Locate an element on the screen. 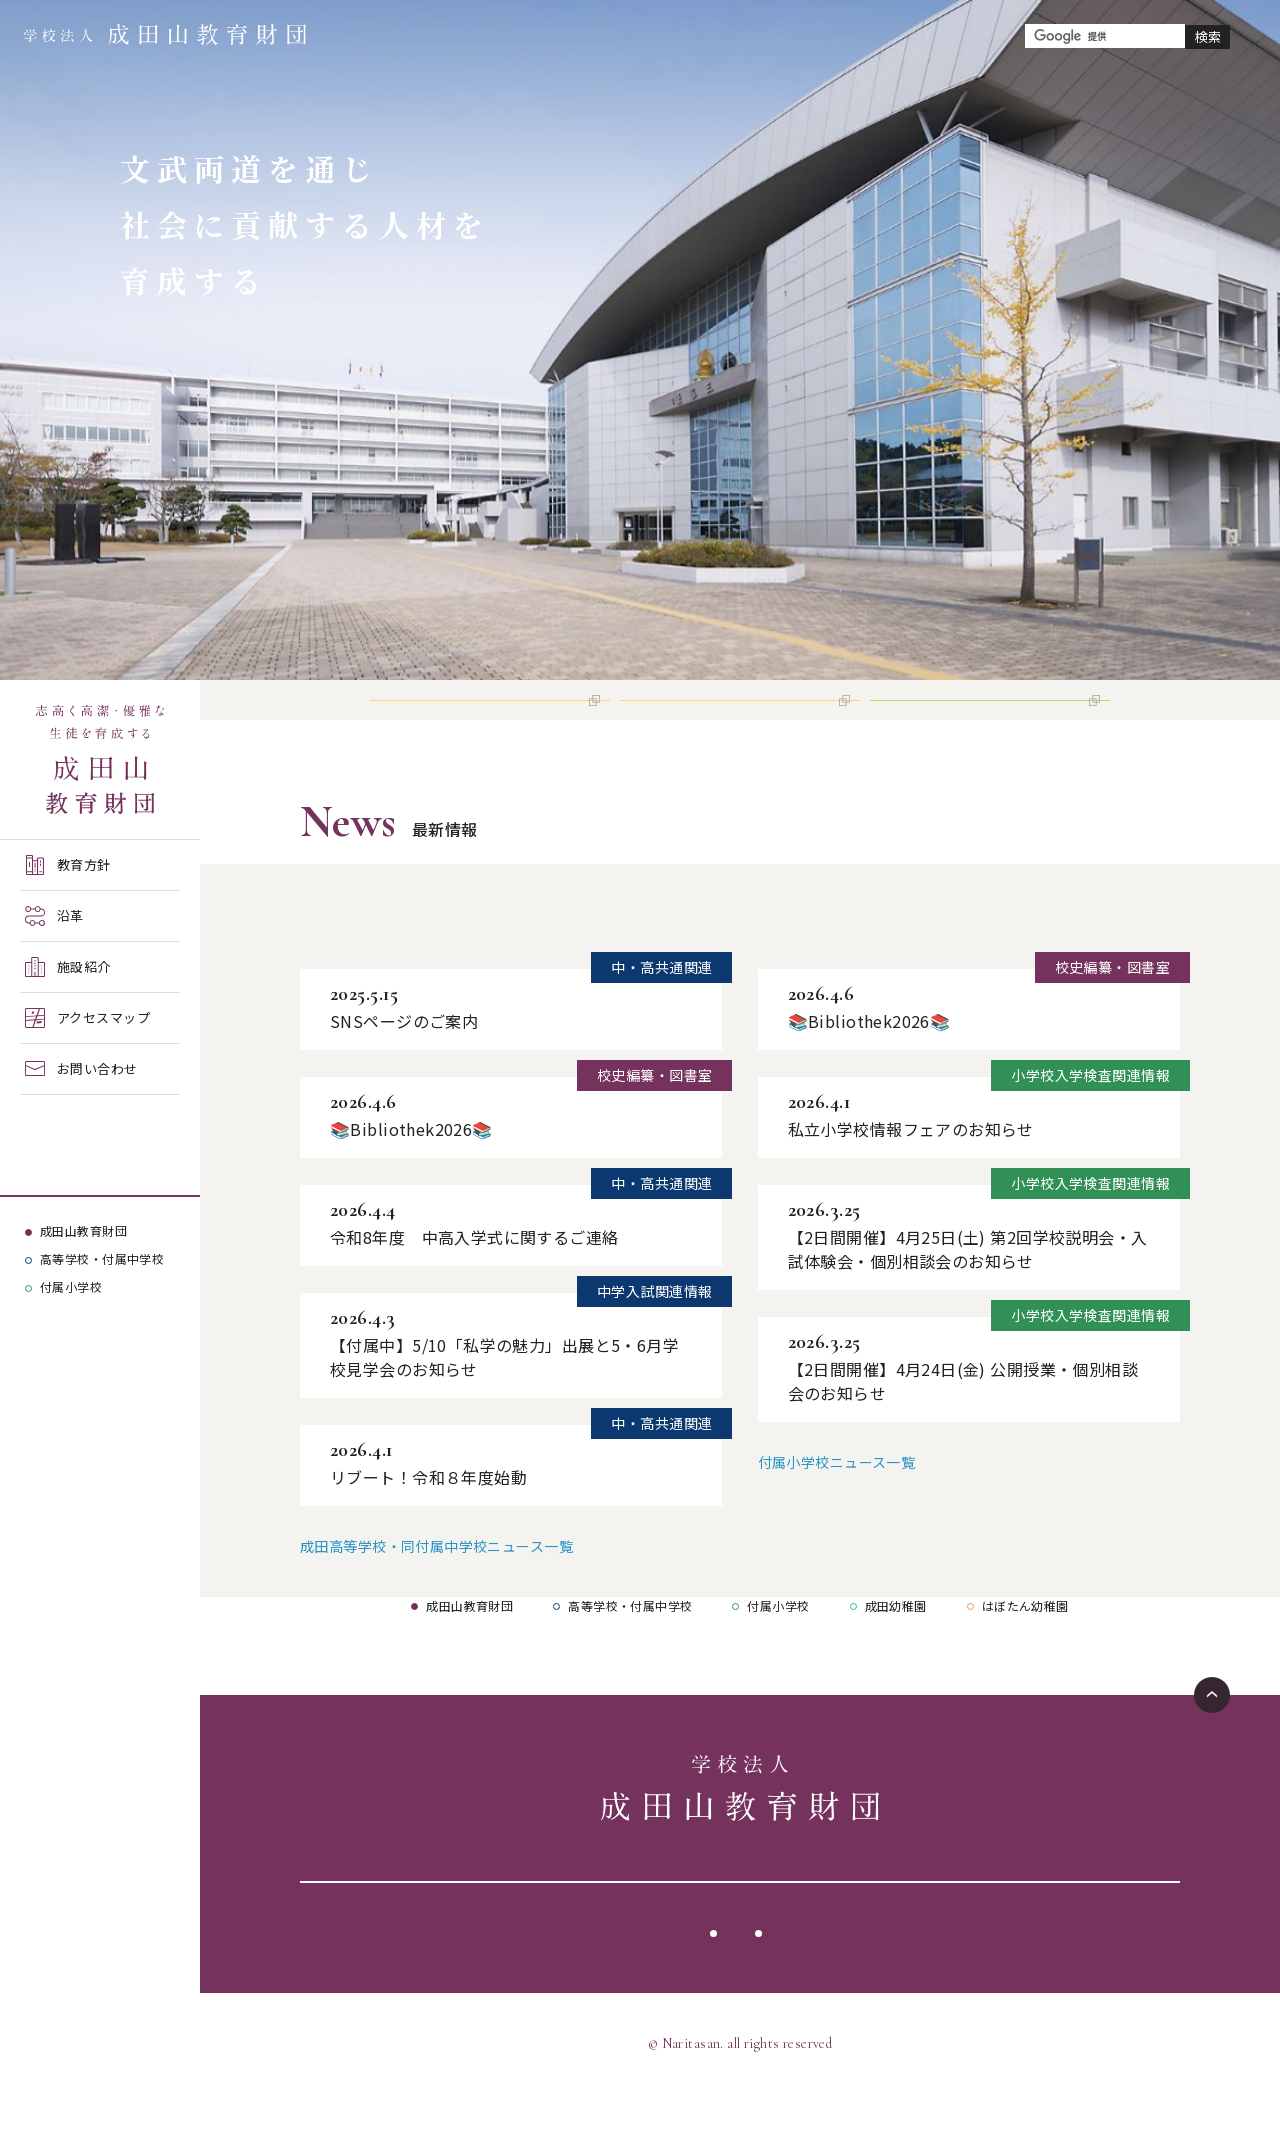 This screenshot has width=1280, height=2139. 【付属中】5/10「私学の魅力」出展と5・6月学校見学会のお知らせ is located at coordinates (504, 1403).